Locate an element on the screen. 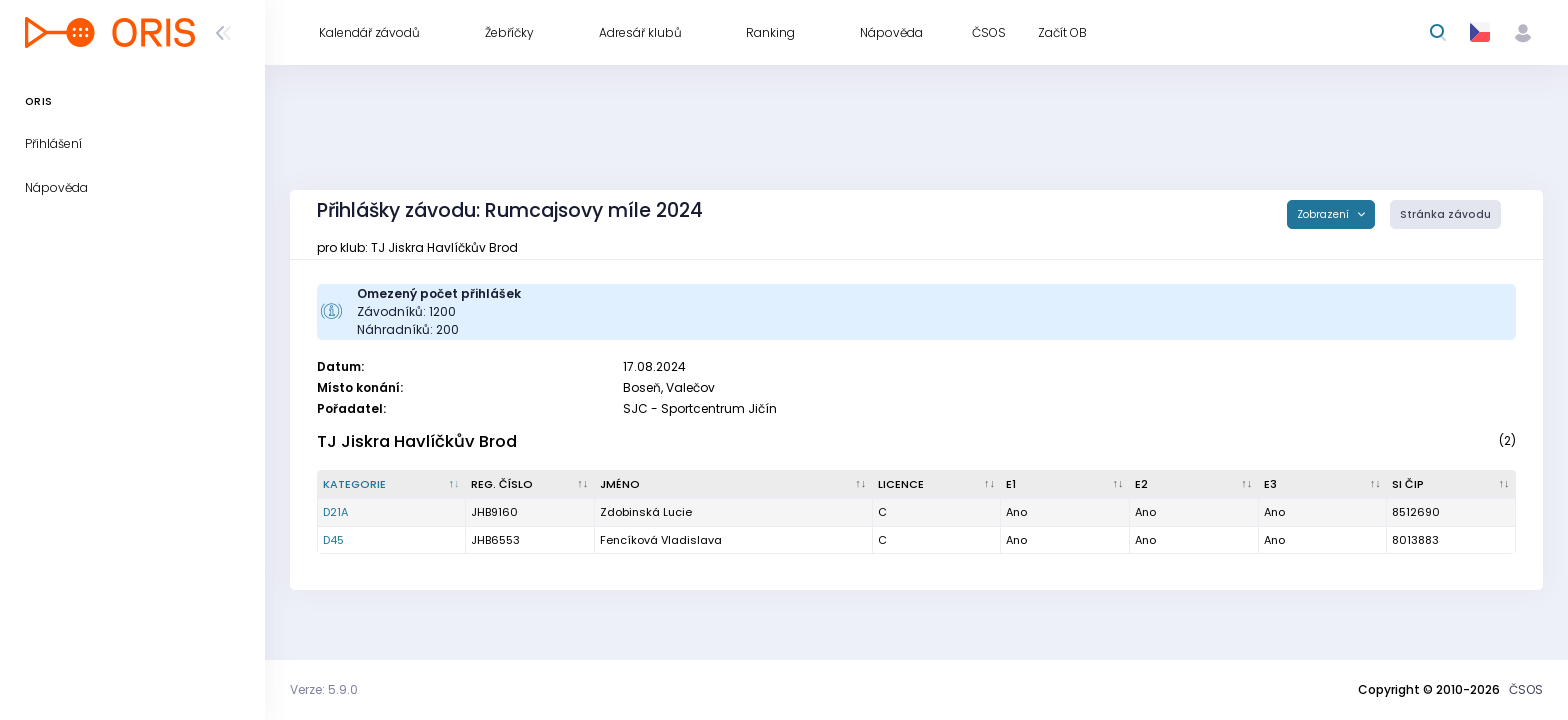 Image resolution: width=1568 pixels, height=720 pixels. [E2 : kliknout pro setřídění vzestupně] is located at coordinates (1194, 485).